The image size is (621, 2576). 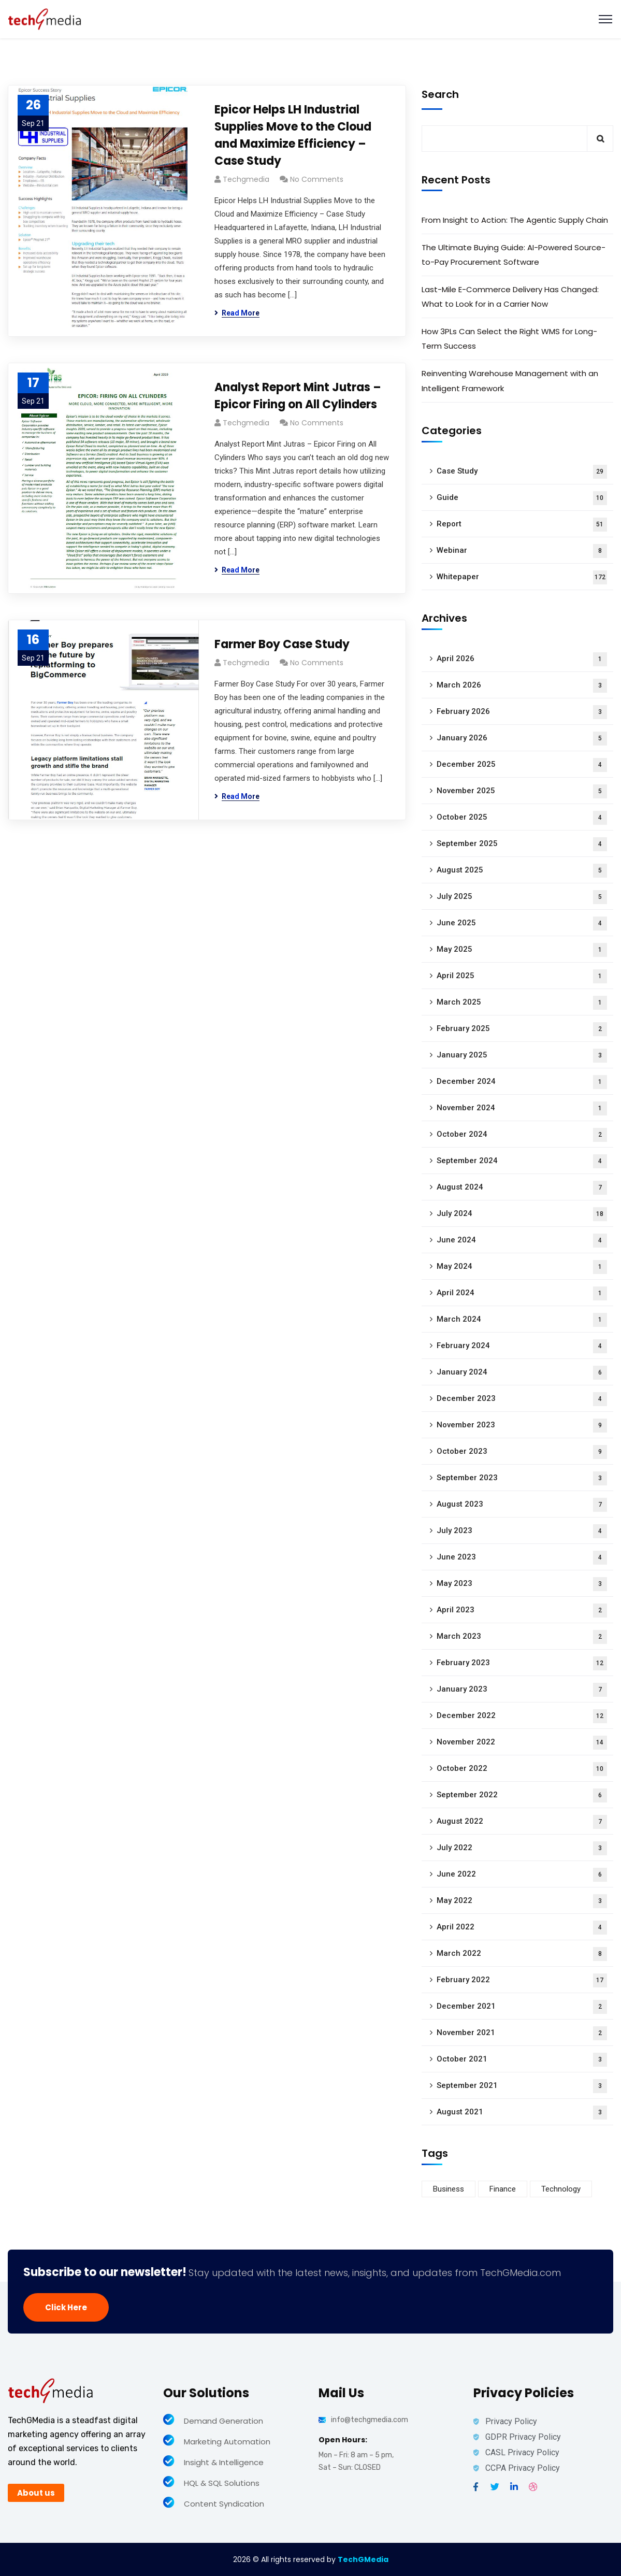 What do you see at coordinates (522, 1663) in the screenshot?
I see `February 2023` at bounding box center [522, 1663].